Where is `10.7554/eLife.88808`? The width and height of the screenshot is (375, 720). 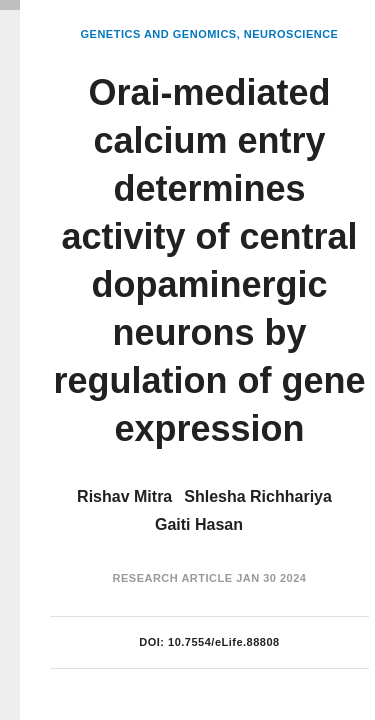 10.7554/eLife.88808 is located at coordinates (224, 642).